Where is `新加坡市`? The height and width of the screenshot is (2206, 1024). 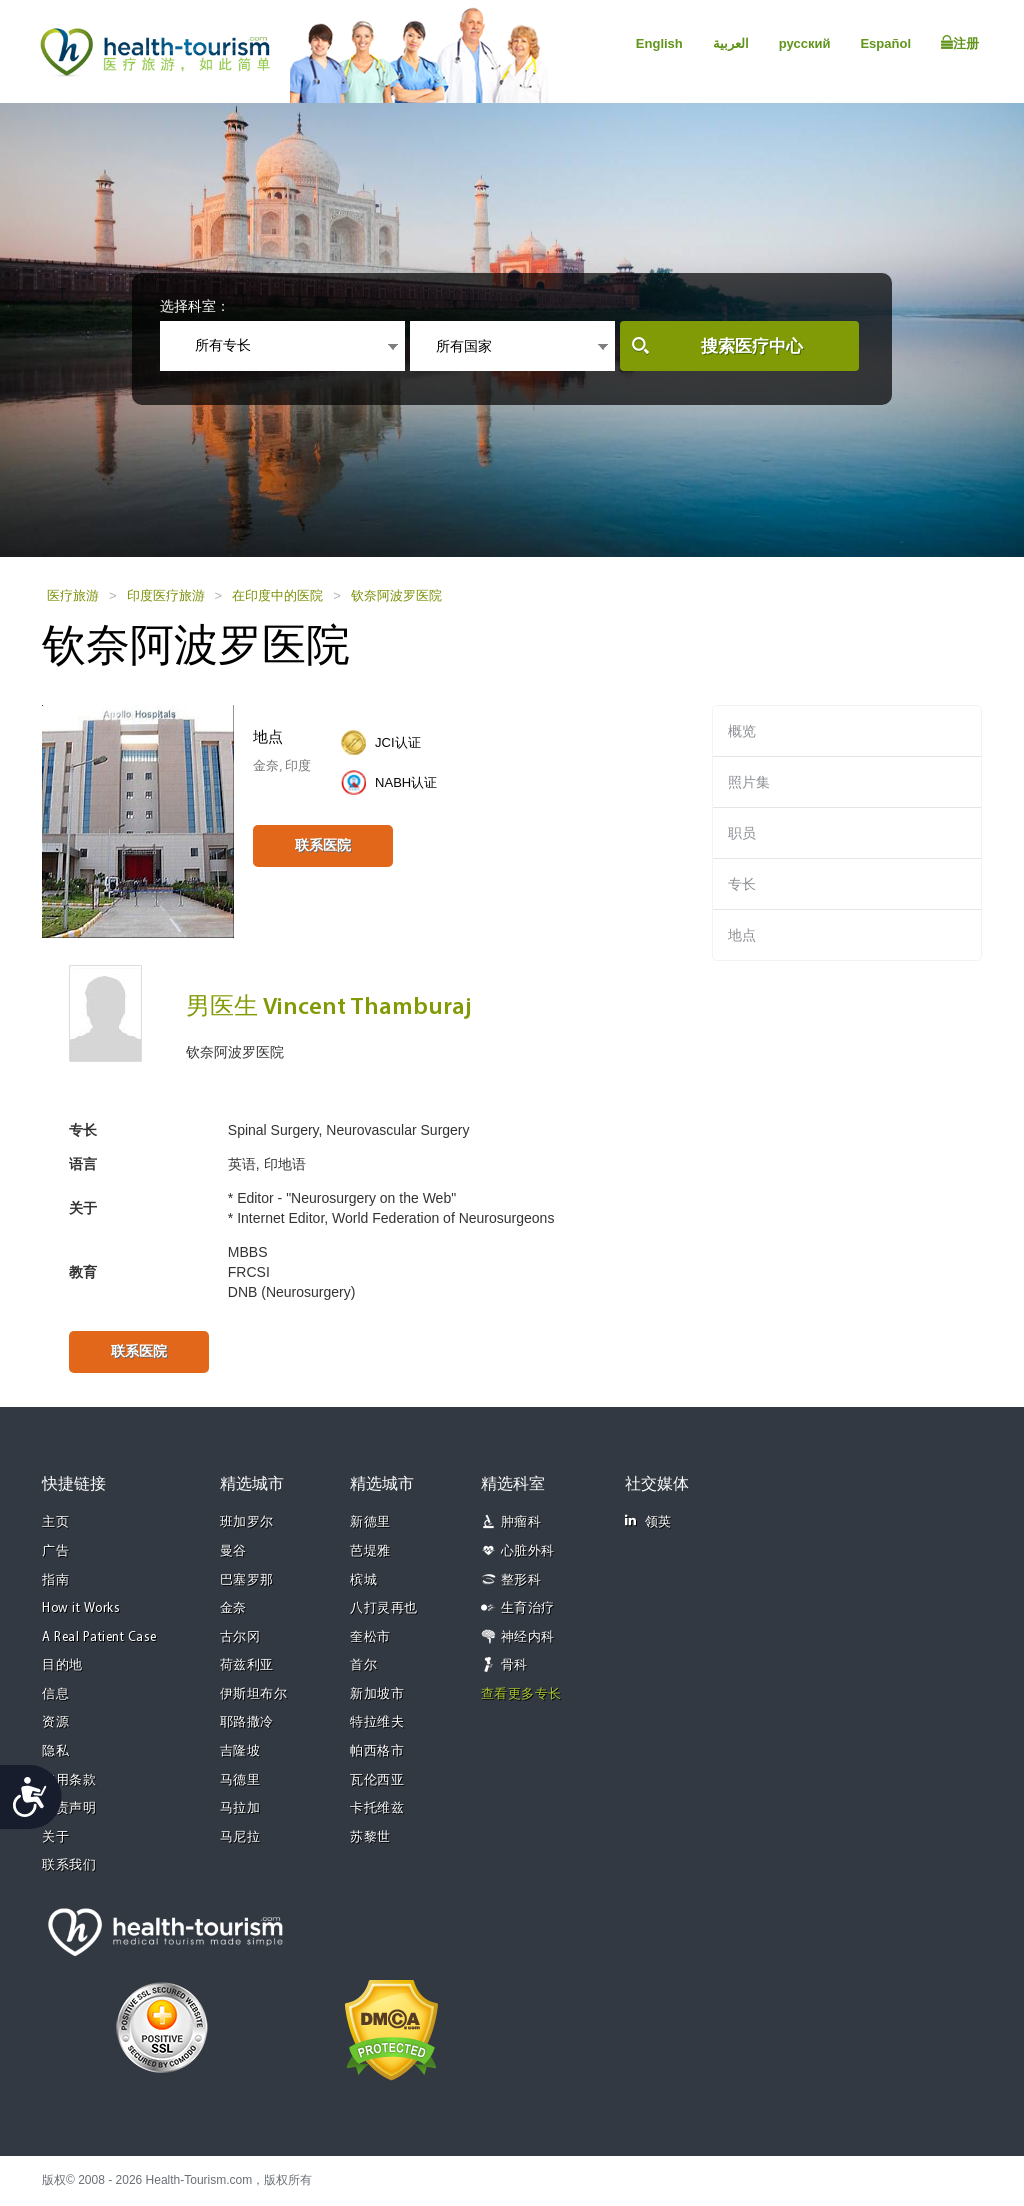
新加坡市 is located at coordinates (377, 1694).